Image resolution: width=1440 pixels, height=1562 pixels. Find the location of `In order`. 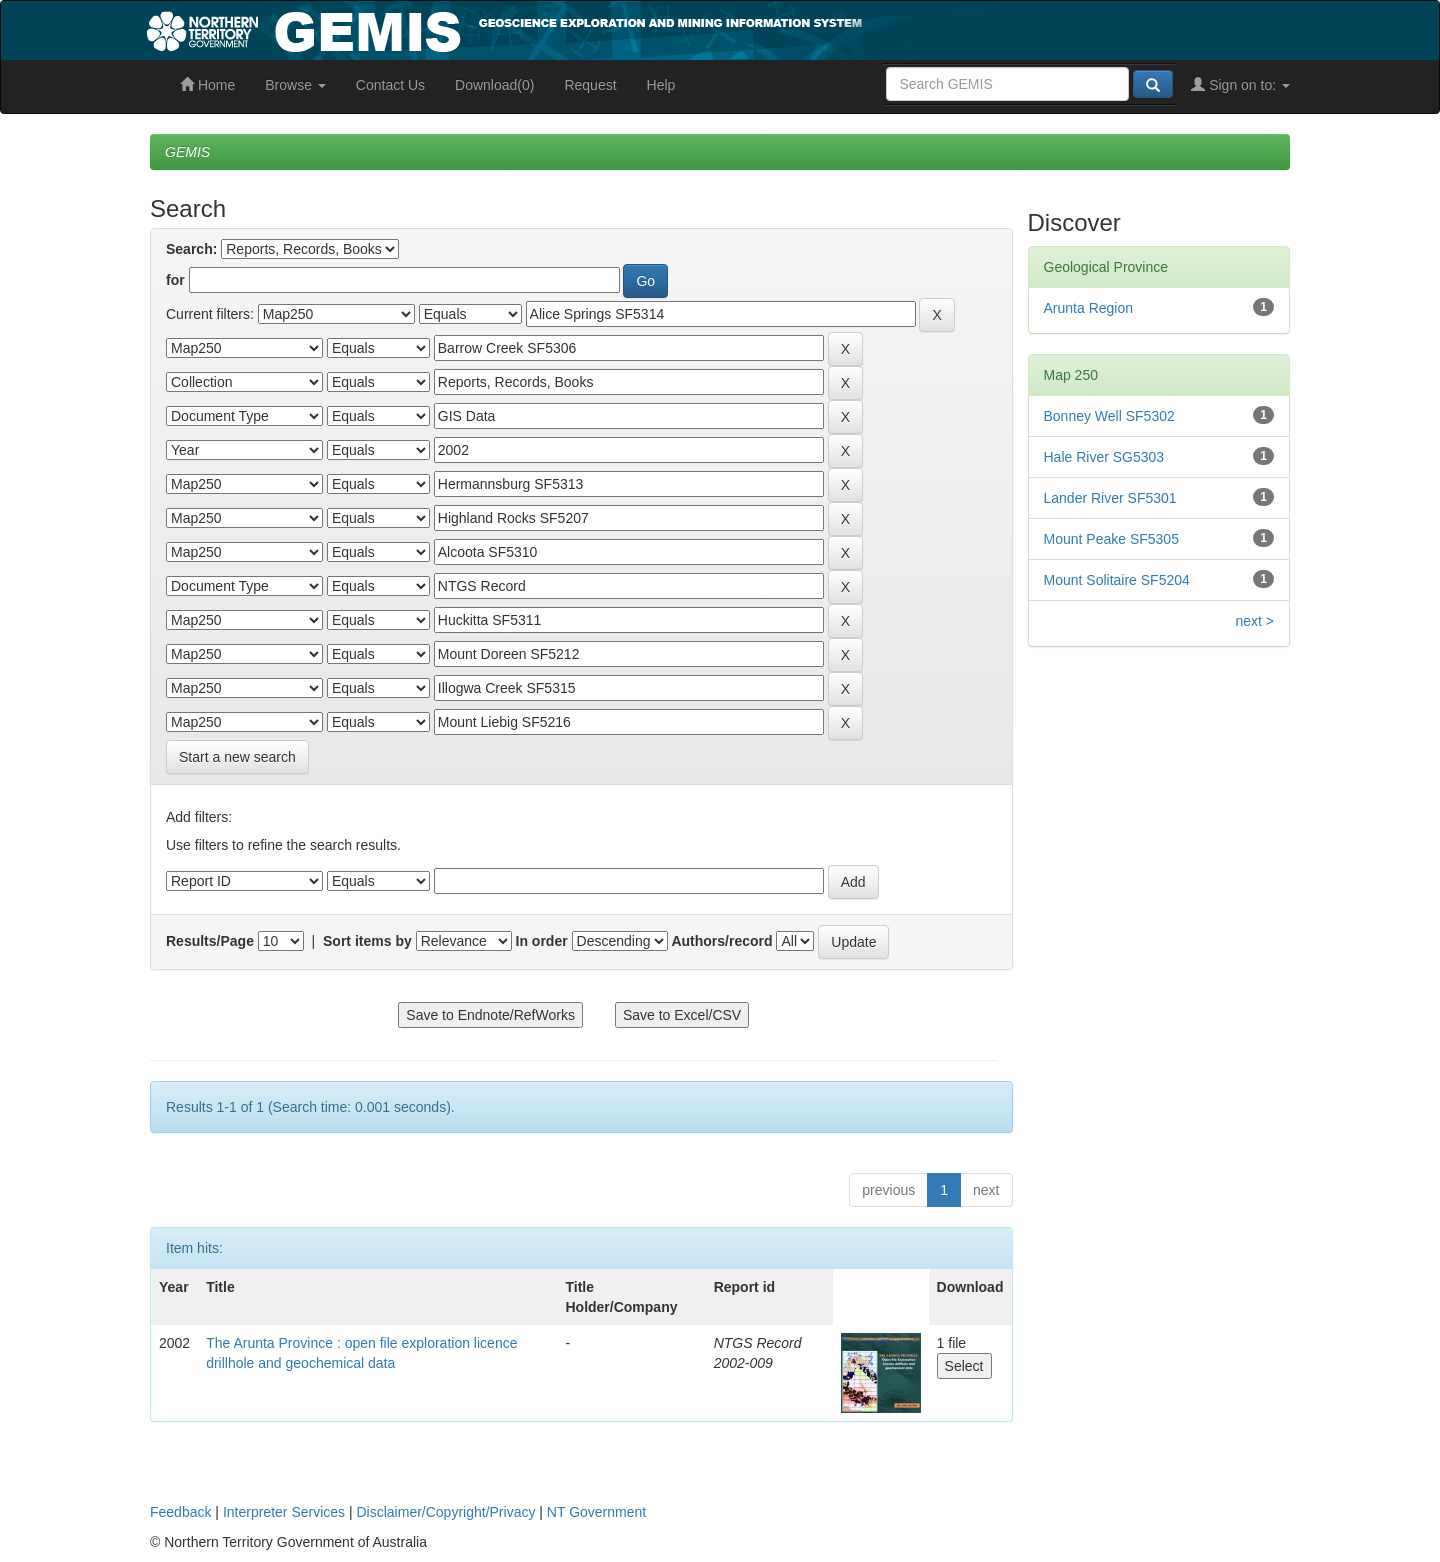

In order is located at coordinates (542, 941).